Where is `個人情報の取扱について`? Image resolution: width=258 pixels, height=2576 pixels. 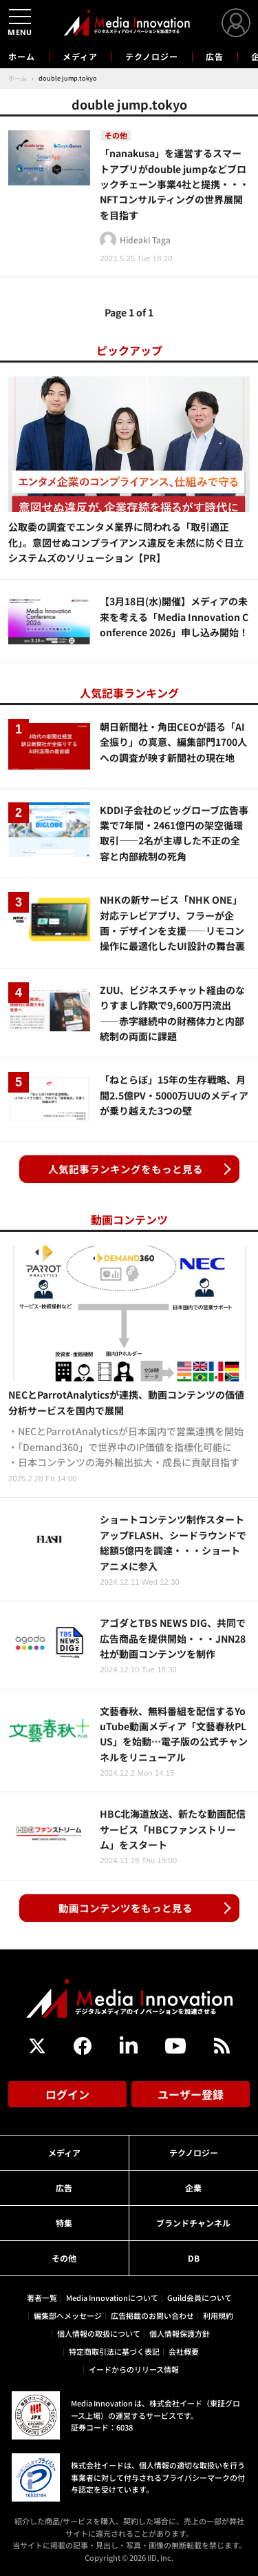
個人情報の取扱について is located at coordinates (98, 2333).